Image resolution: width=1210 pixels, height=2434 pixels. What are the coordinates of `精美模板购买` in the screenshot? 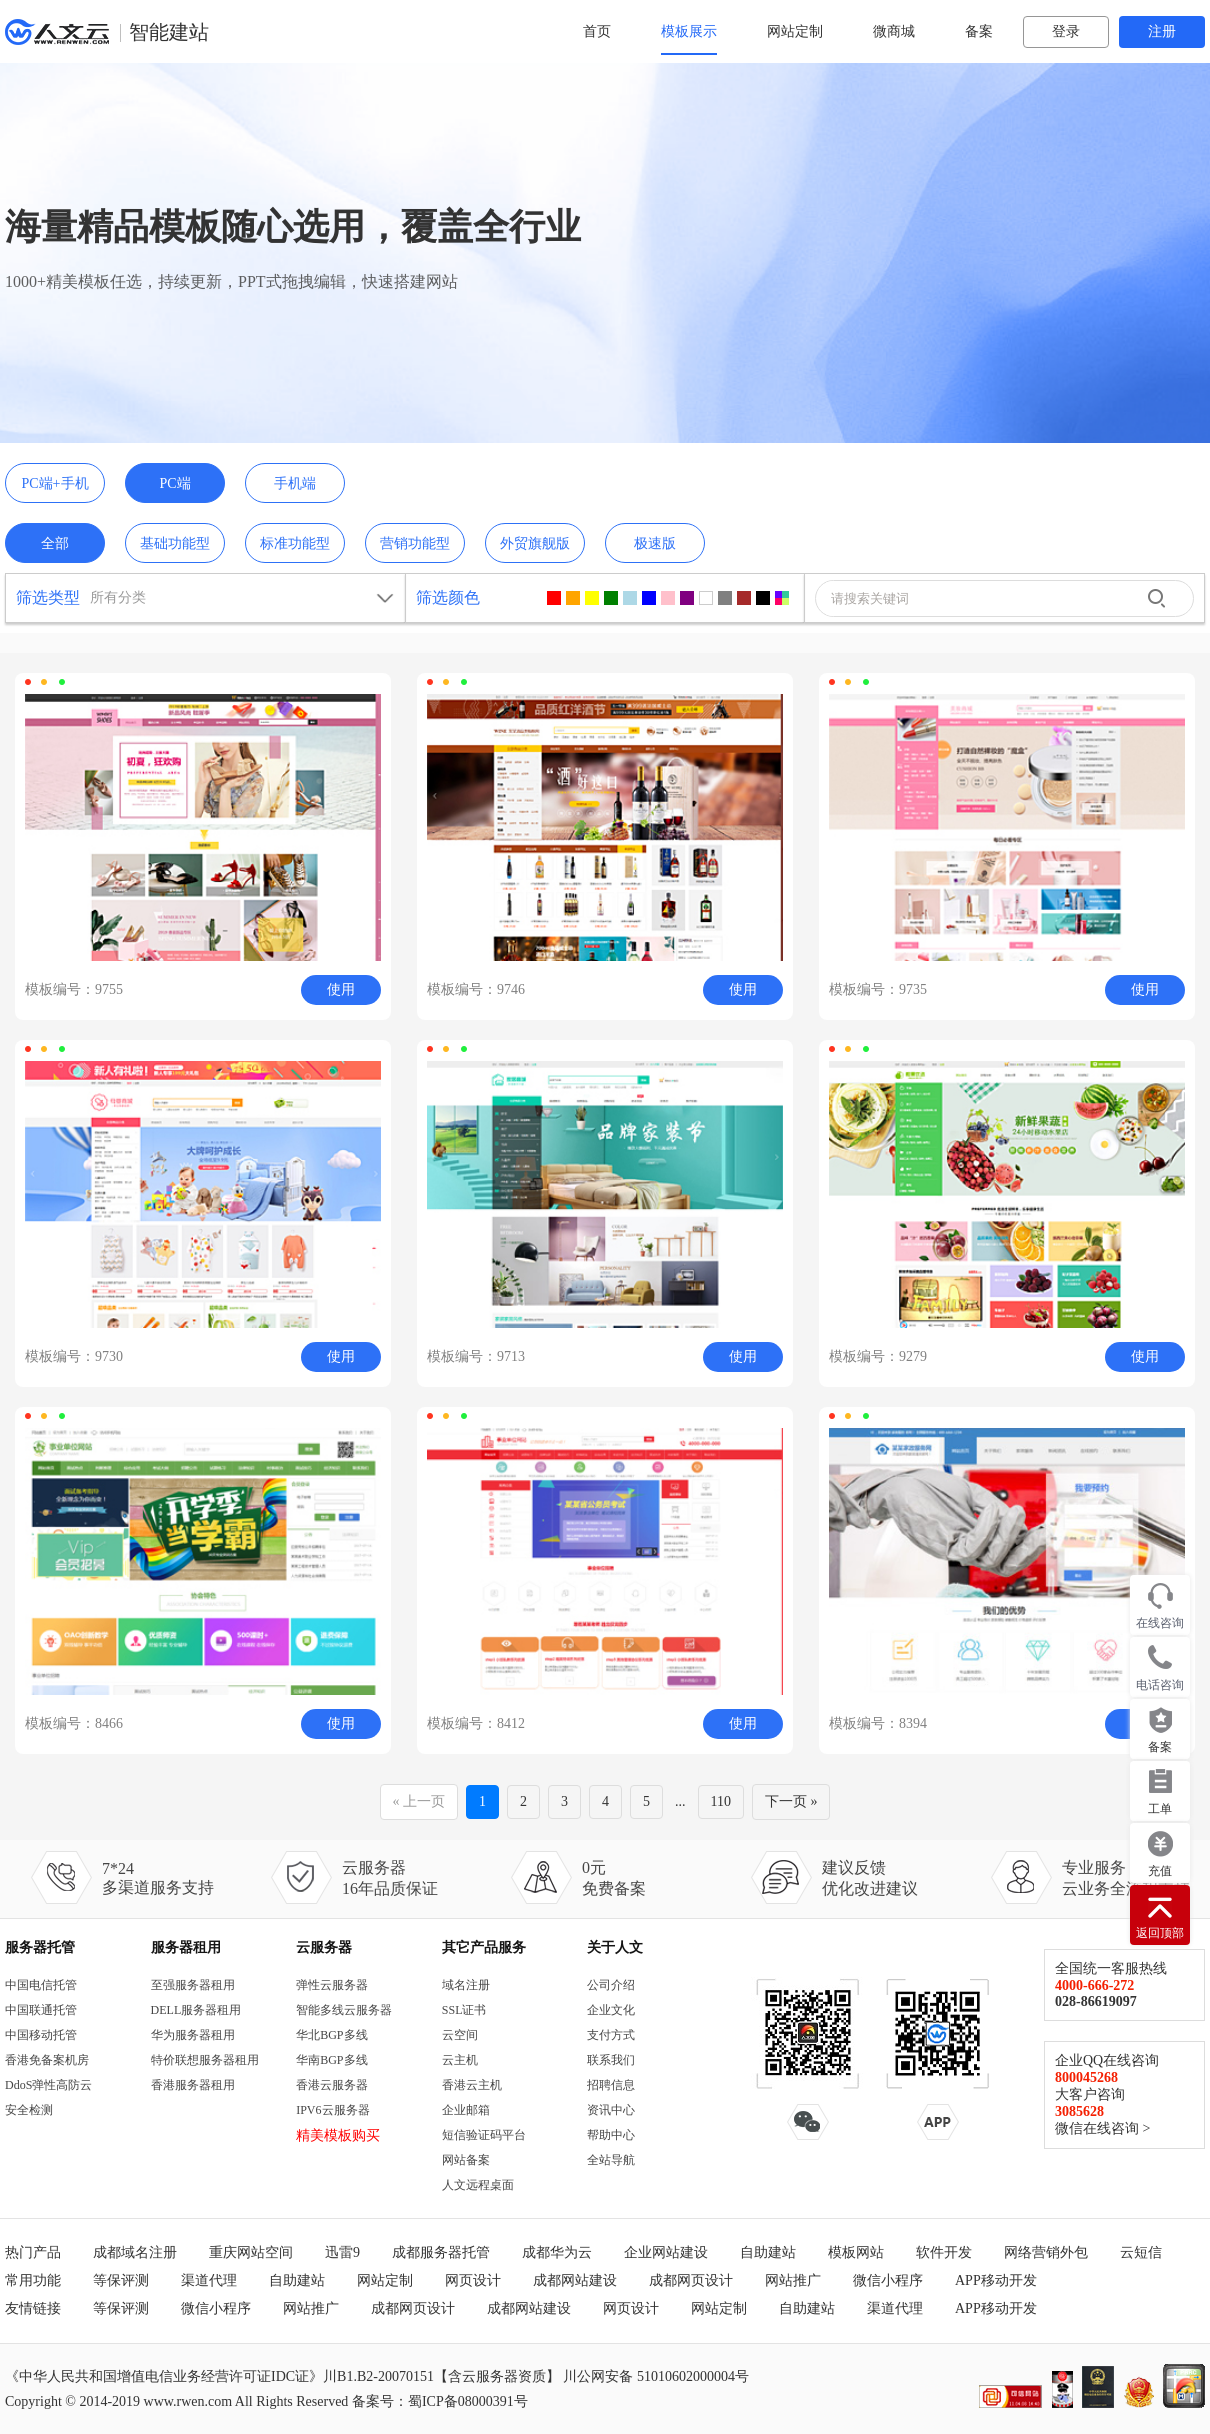 It's located at (338, 2135).